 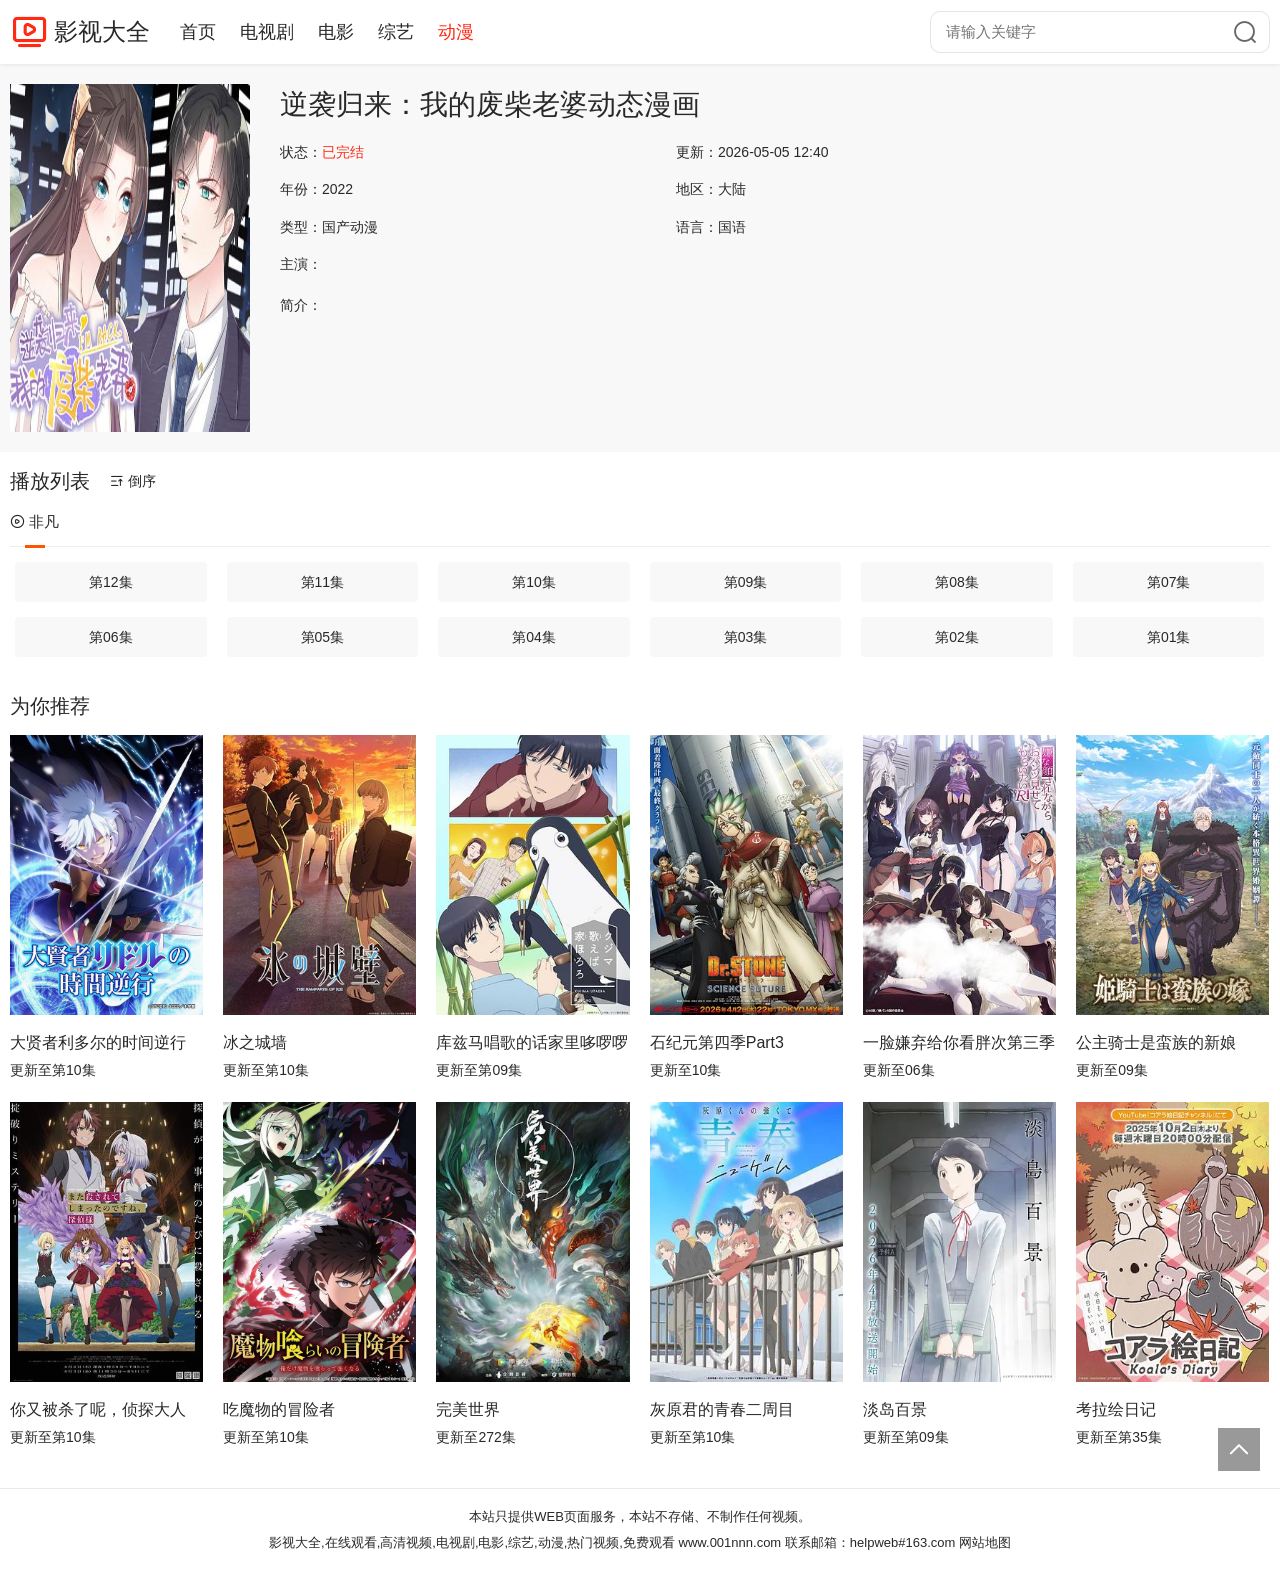 I want to click on 第09集, so click(x=746, y=582).